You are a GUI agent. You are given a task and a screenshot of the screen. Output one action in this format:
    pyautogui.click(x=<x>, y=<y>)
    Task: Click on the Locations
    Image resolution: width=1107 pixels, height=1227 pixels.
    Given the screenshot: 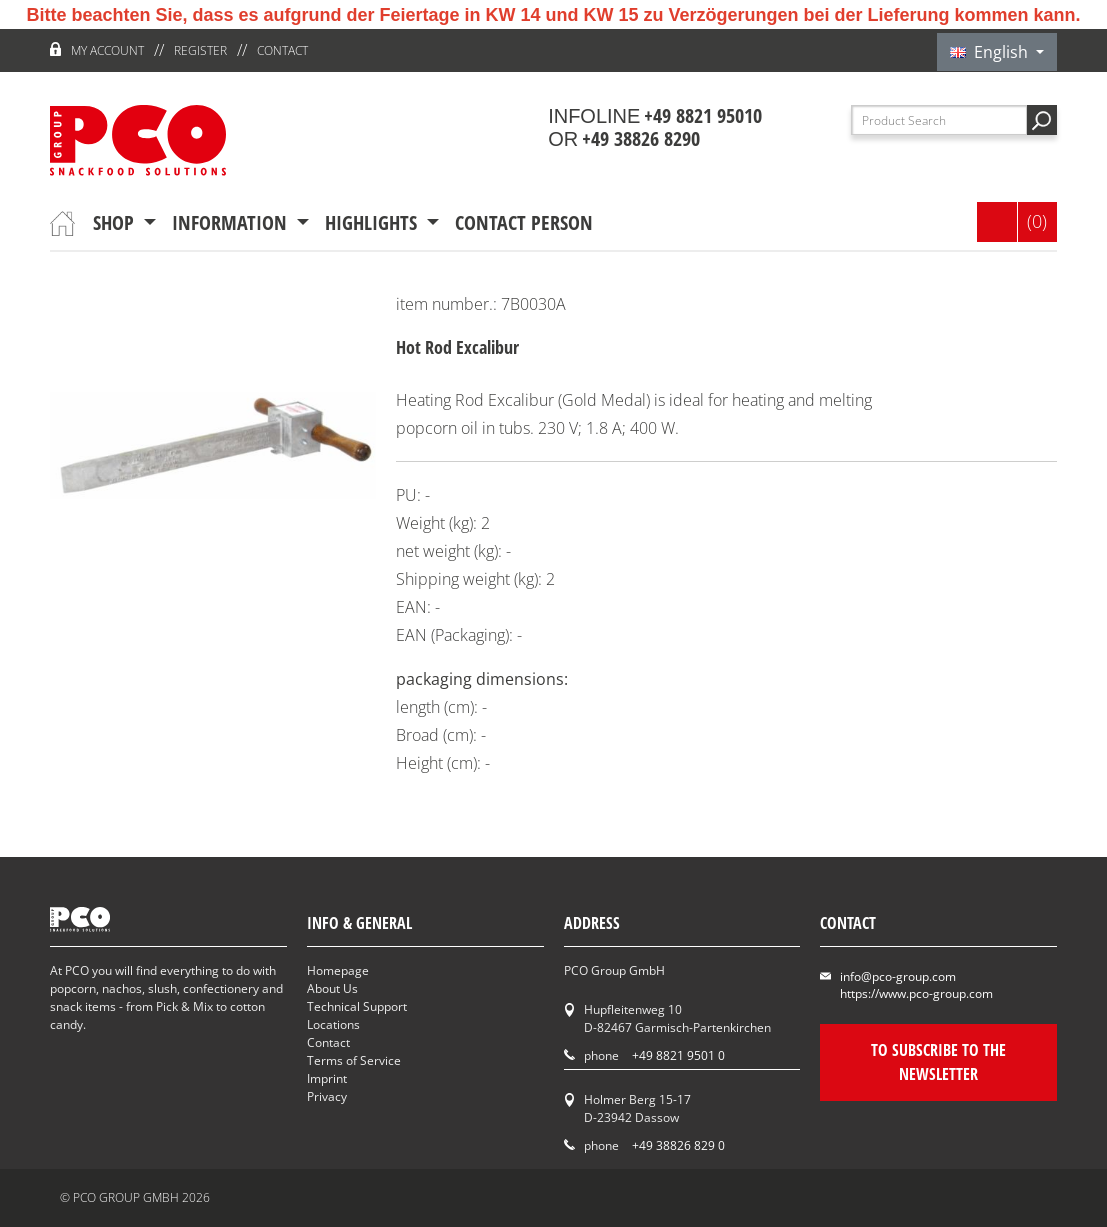 What is the action you would take?
    pyautogui.click(x=333, y=1024)
    